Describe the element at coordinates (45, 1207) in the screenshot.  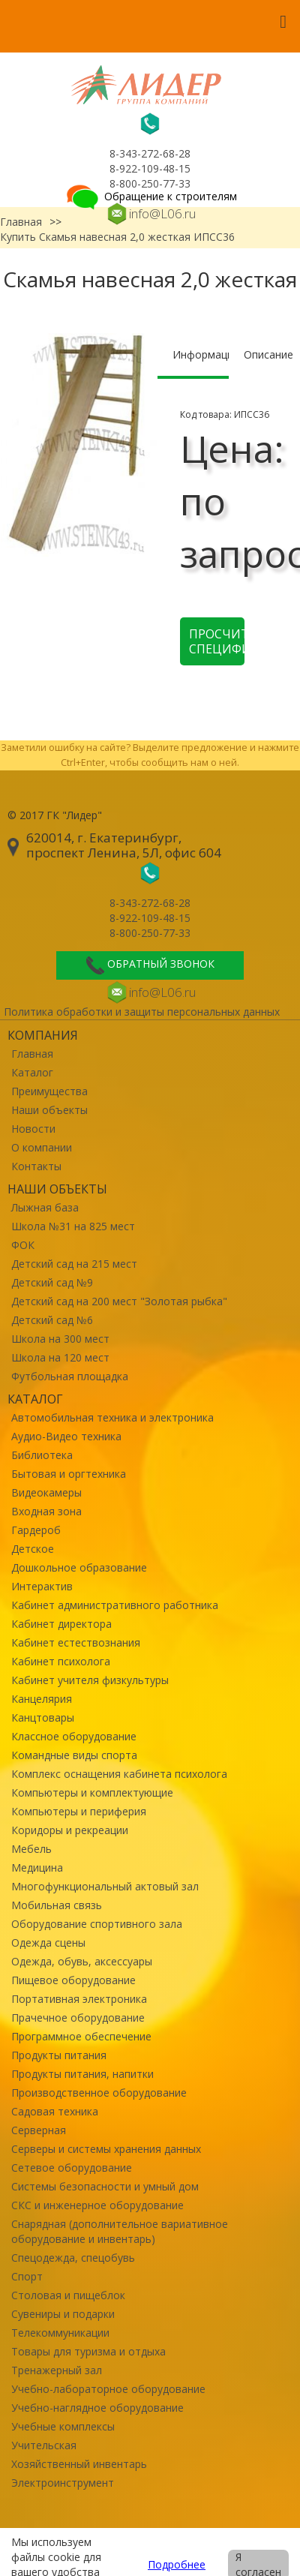
I see `Лыжная база` at that location.